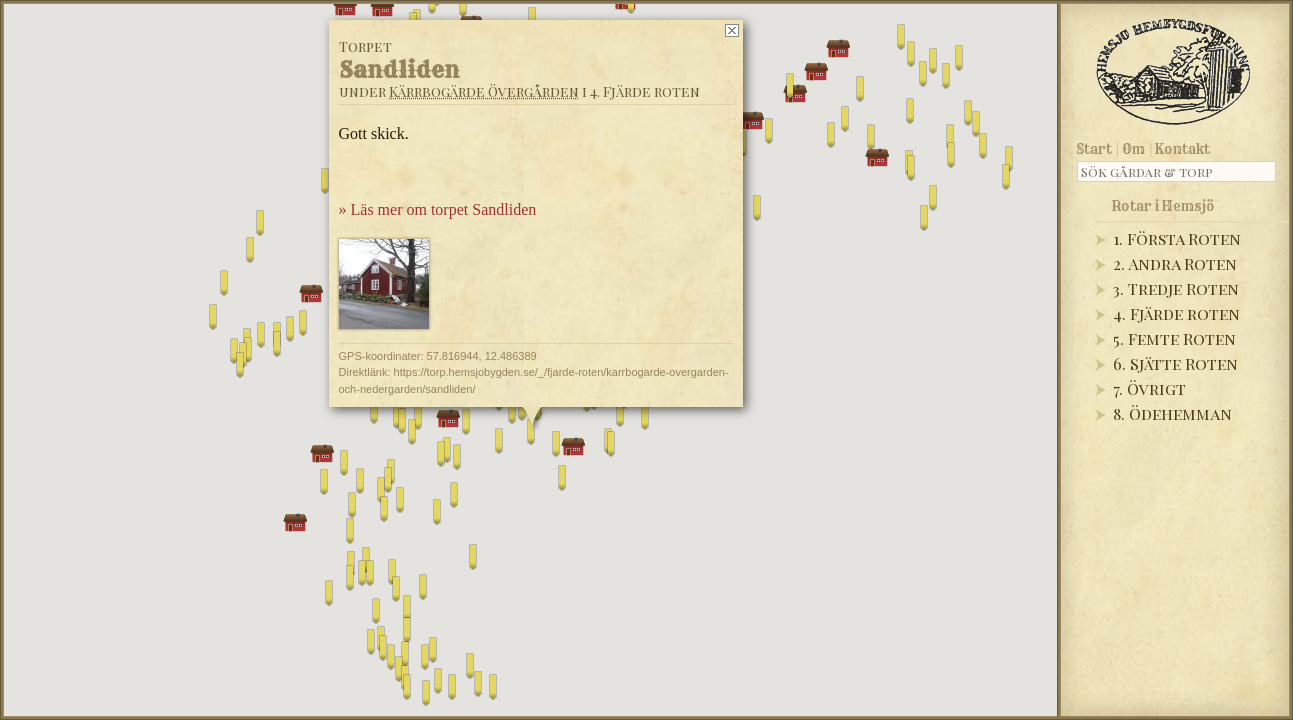 The image size is (1293, 720). What do you see at coordinates (437, 209) in the screenshot?
I see `» Läs mer om torpet Sandliden` at bounding box center [437, 209].